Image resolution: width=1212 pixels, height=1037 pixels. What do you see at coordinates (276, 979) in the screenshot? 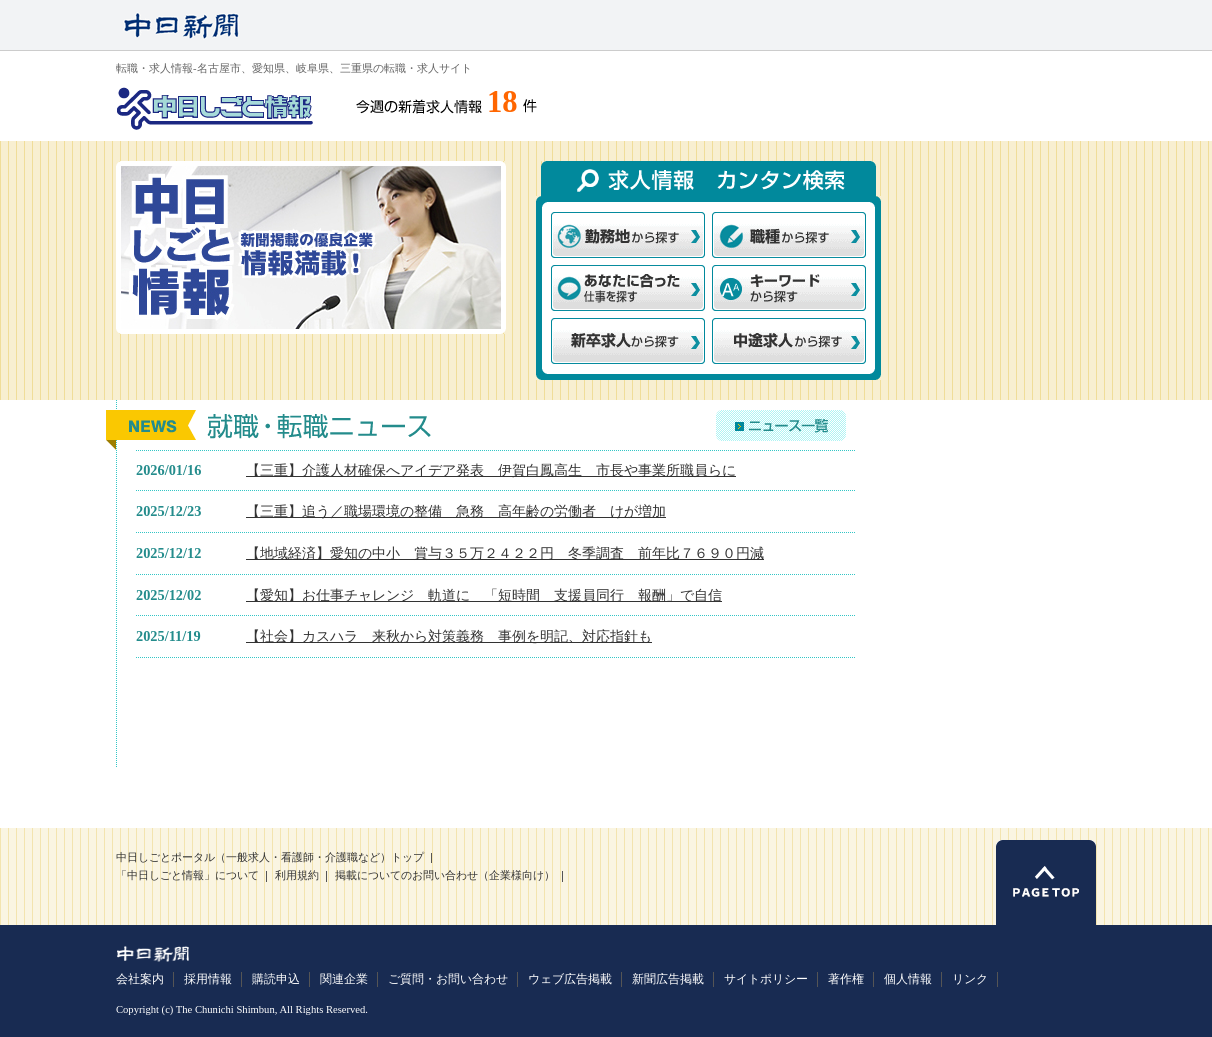
I see `購読申込` at bounding box center [276, 979].